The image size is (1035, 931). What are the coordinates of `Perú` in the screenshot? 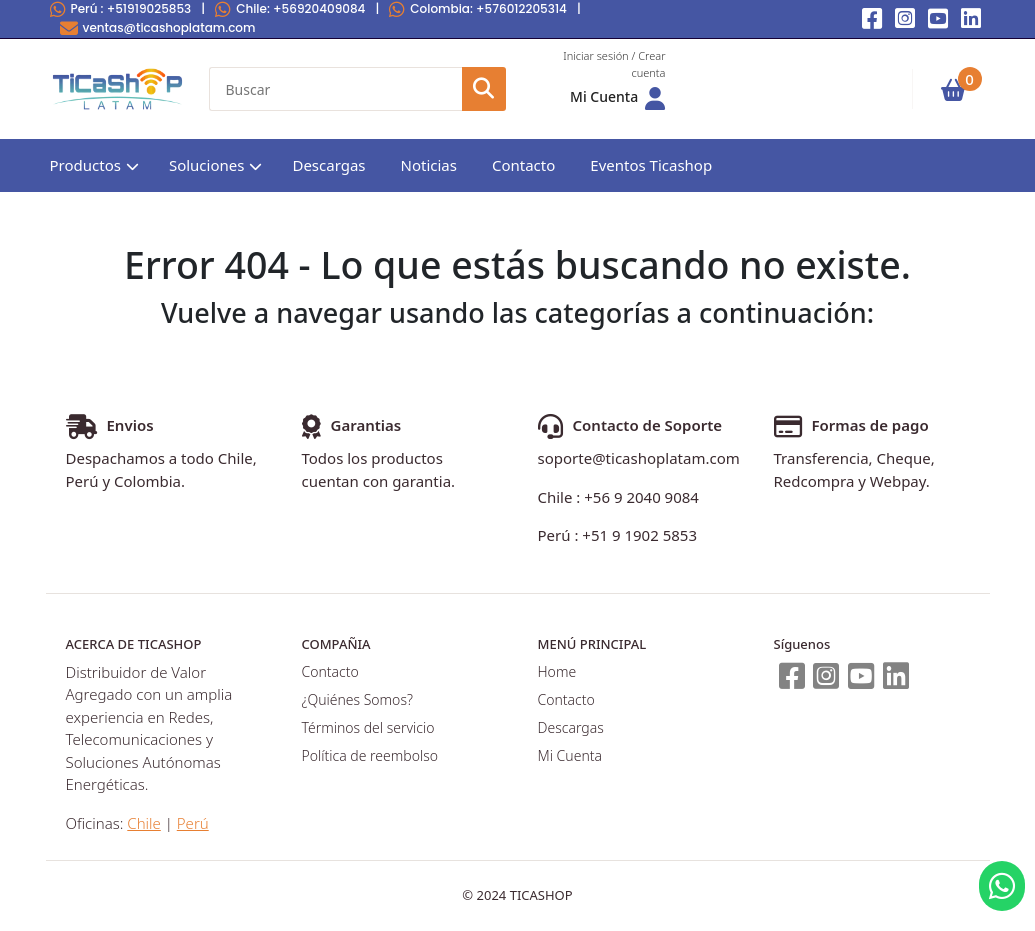 It's located at (121, 8).